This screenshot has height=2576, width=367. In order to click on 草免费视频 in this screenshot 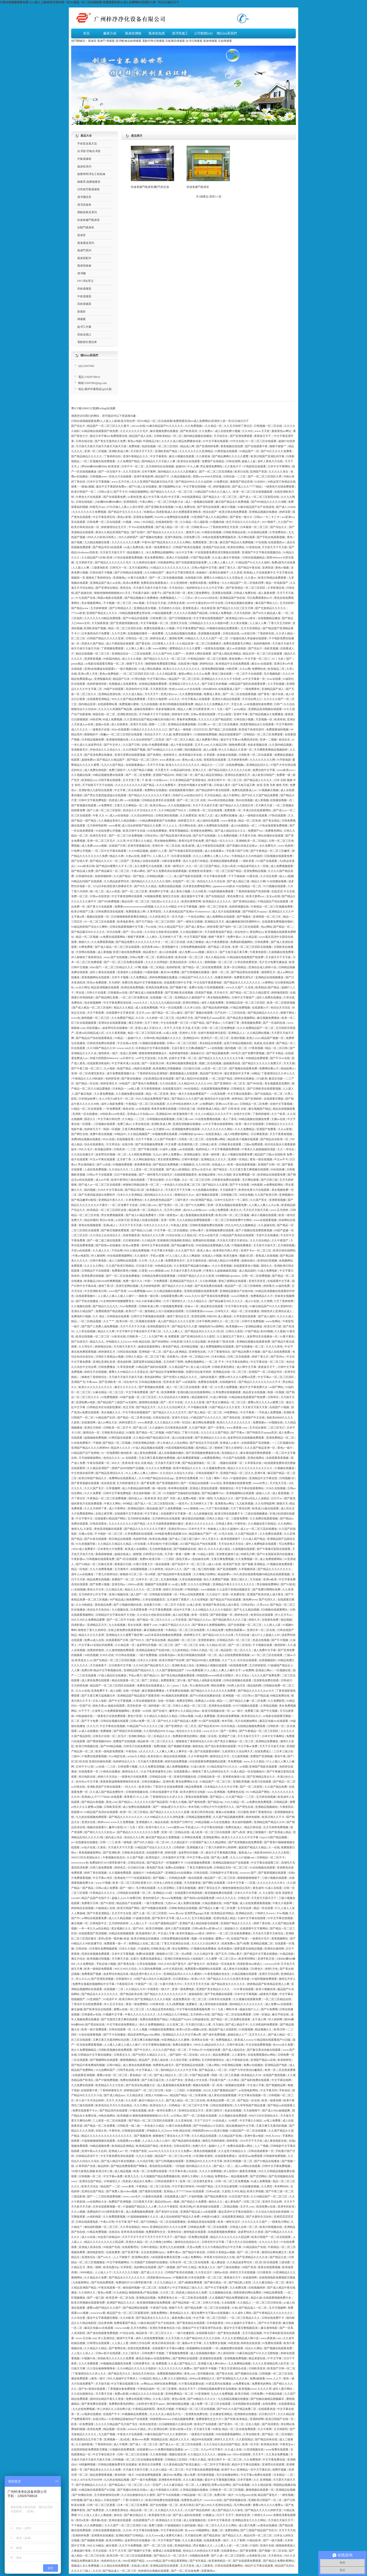, I will do `click(235, 1761)`.